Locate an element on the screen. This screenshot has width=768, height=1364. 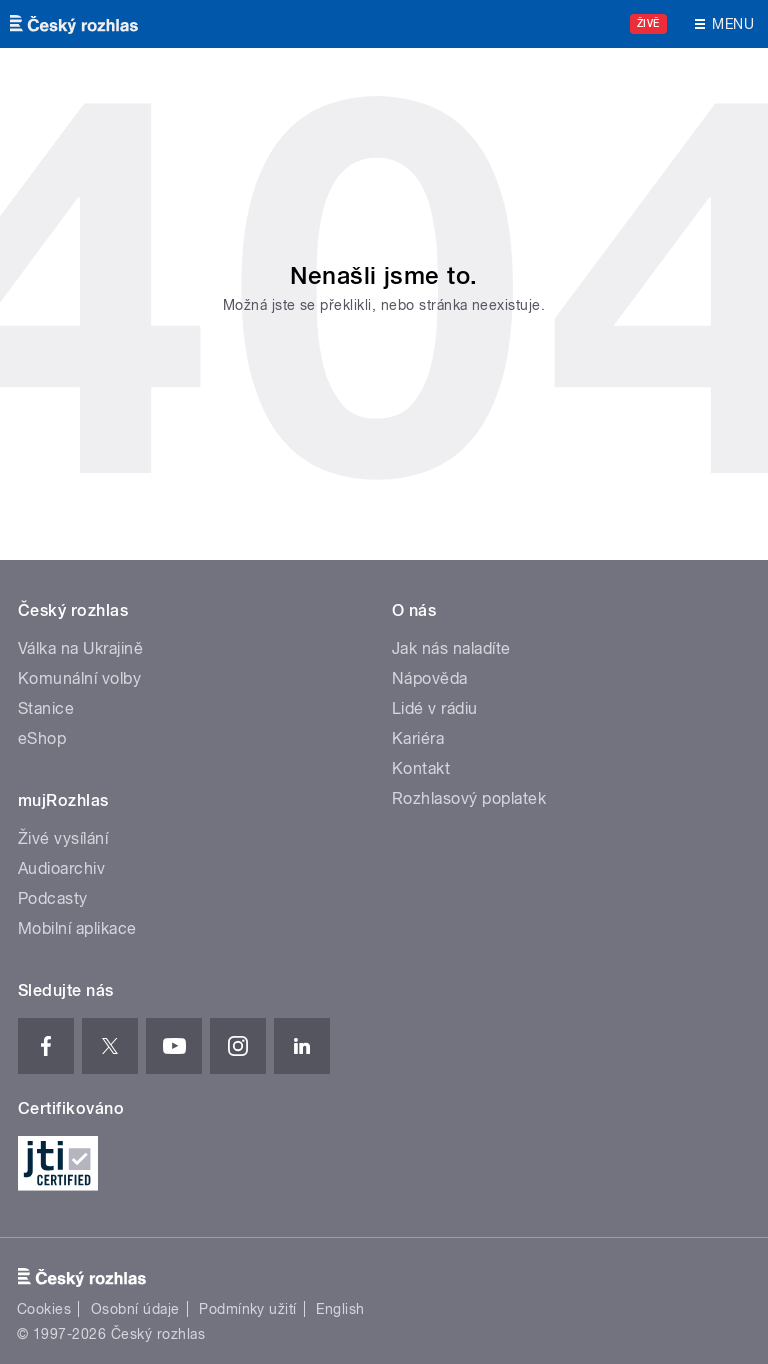
Kariéra is located at coordinates (418, 738).